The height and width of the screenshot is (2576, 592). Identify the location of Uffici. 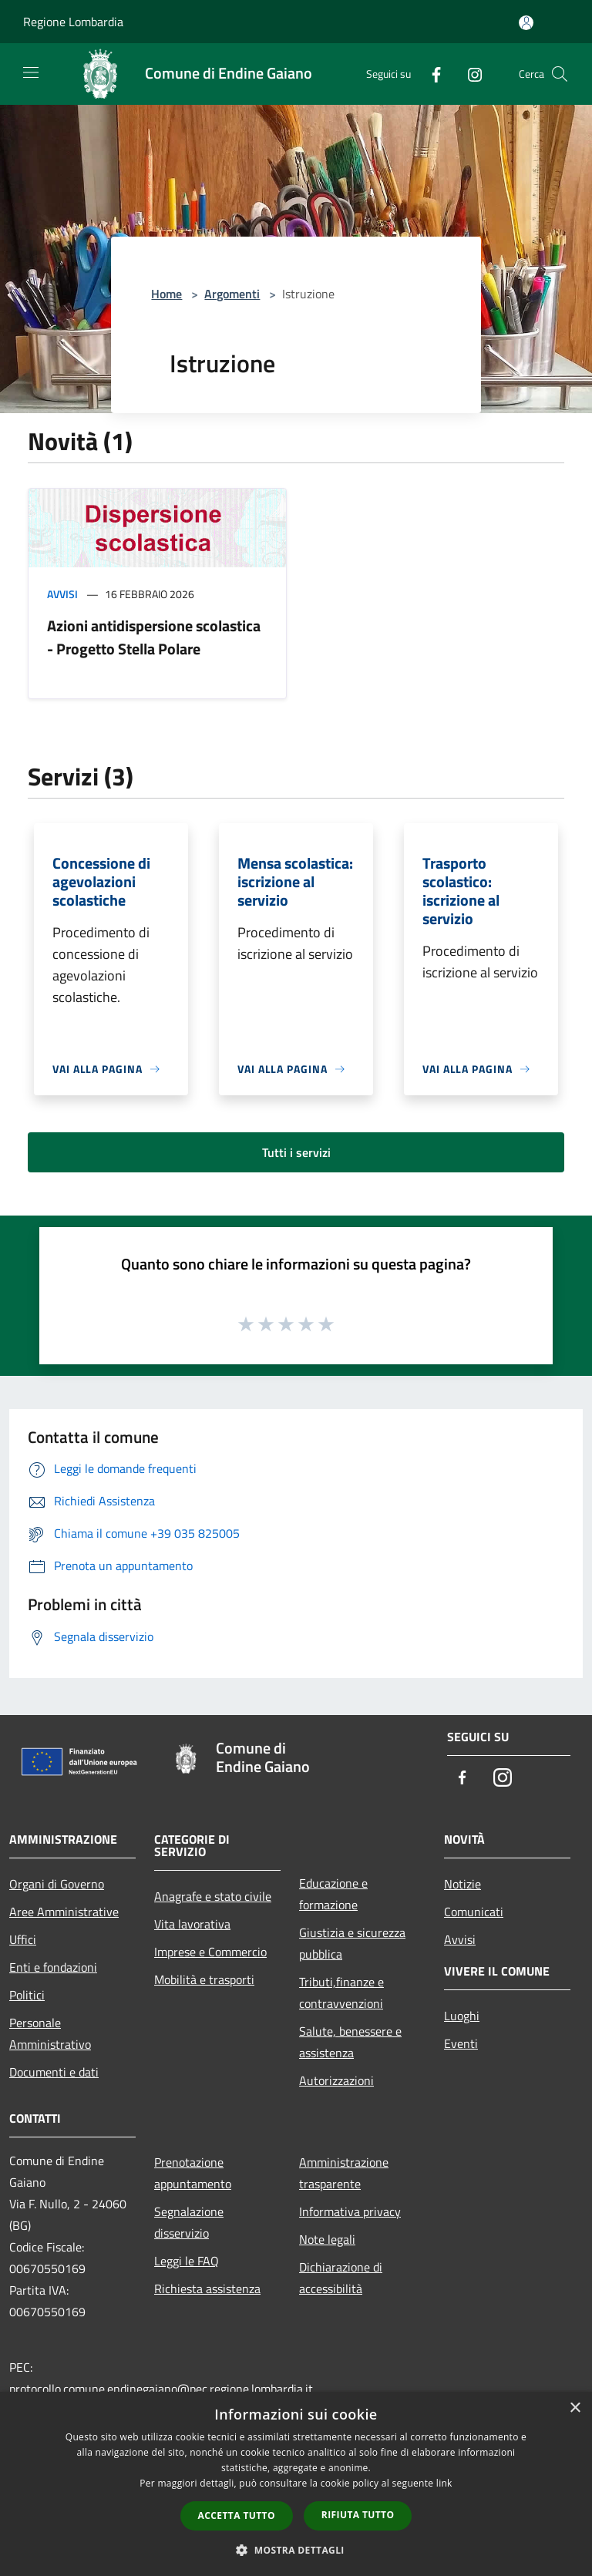
(22, 1939).